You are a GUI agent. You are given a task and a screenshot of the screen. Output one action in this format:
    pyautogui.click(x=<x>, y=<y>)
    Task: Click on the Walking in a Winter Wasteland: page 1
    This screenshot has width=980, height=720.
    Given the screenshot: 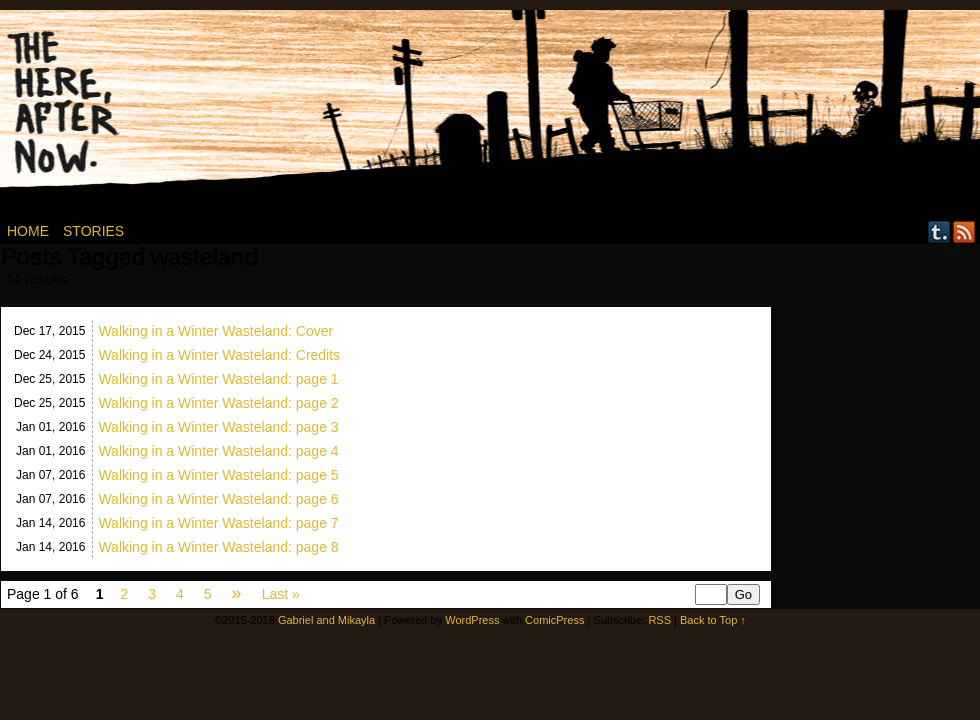 What is the action you would take?
    pyautogui.click(x=218, y=379)
    